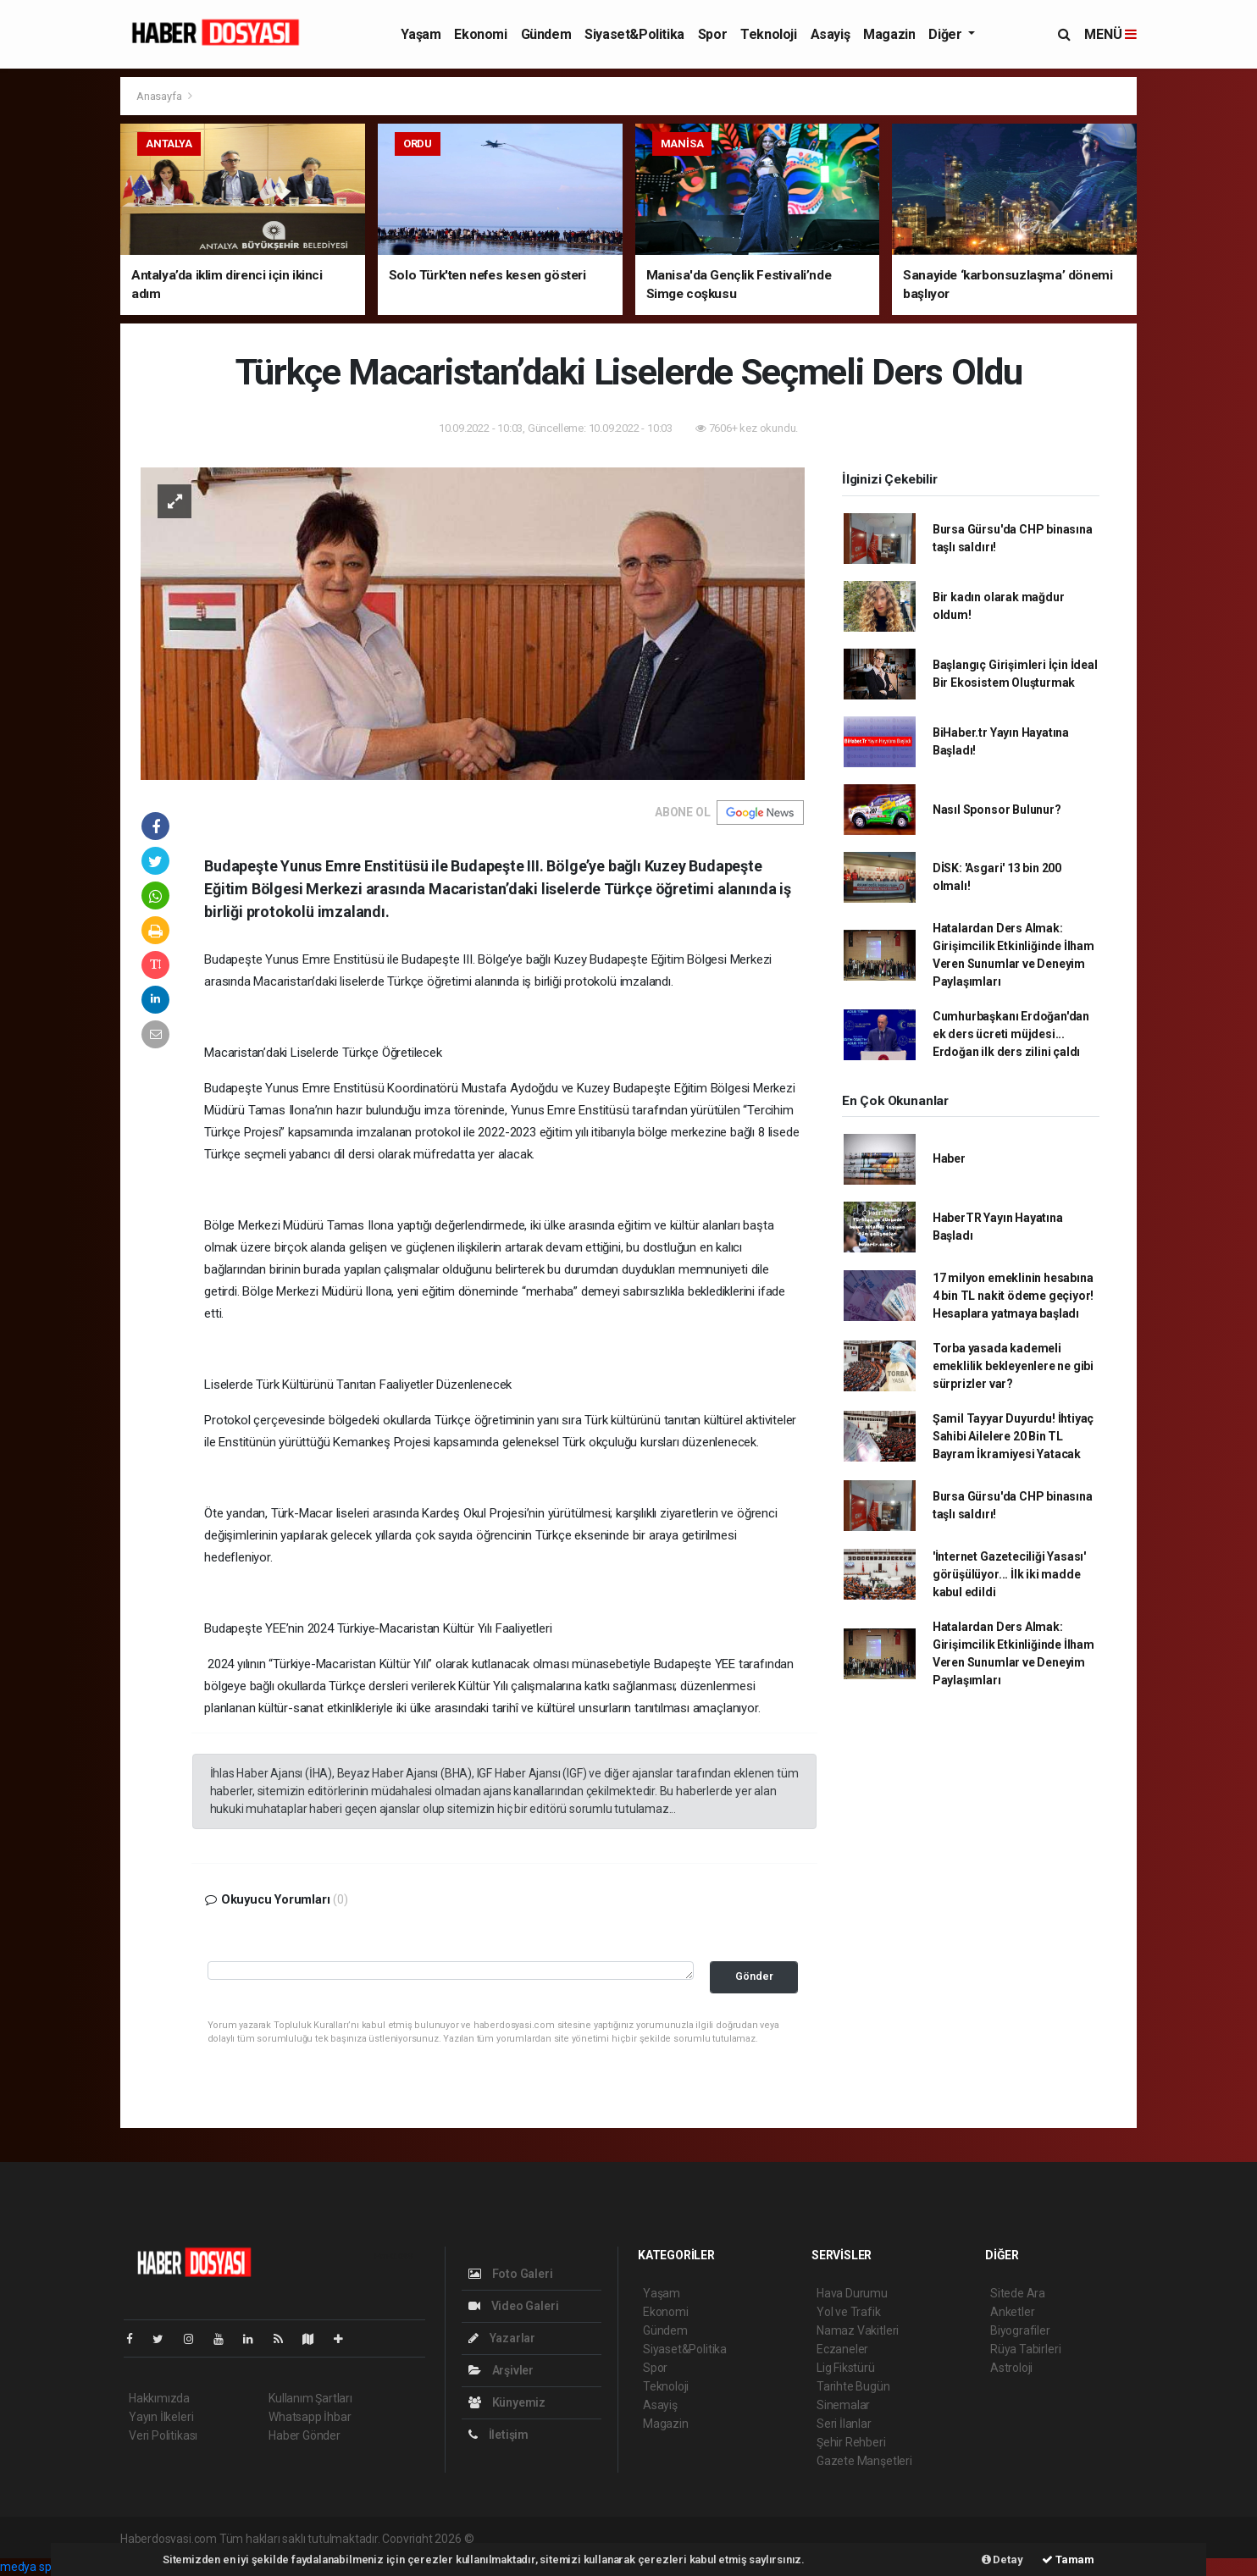 The width and height of the screenshot is (1257, 2576). I want to click on Video Galeri, so click(513, 2306).